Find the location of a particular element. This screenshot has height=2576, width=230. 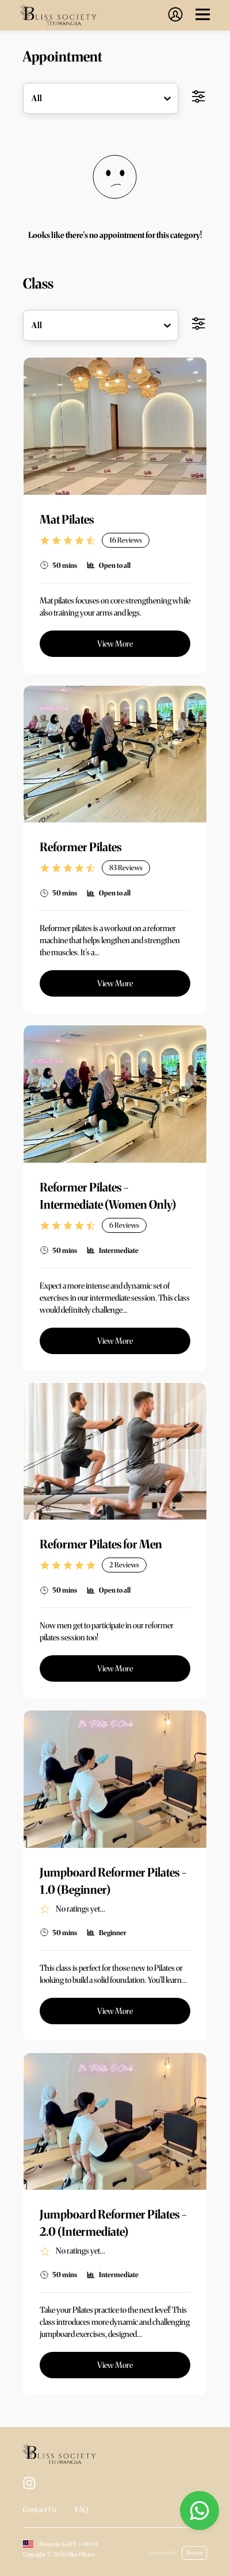

Contact Us is located at coordinates (39, 2510).